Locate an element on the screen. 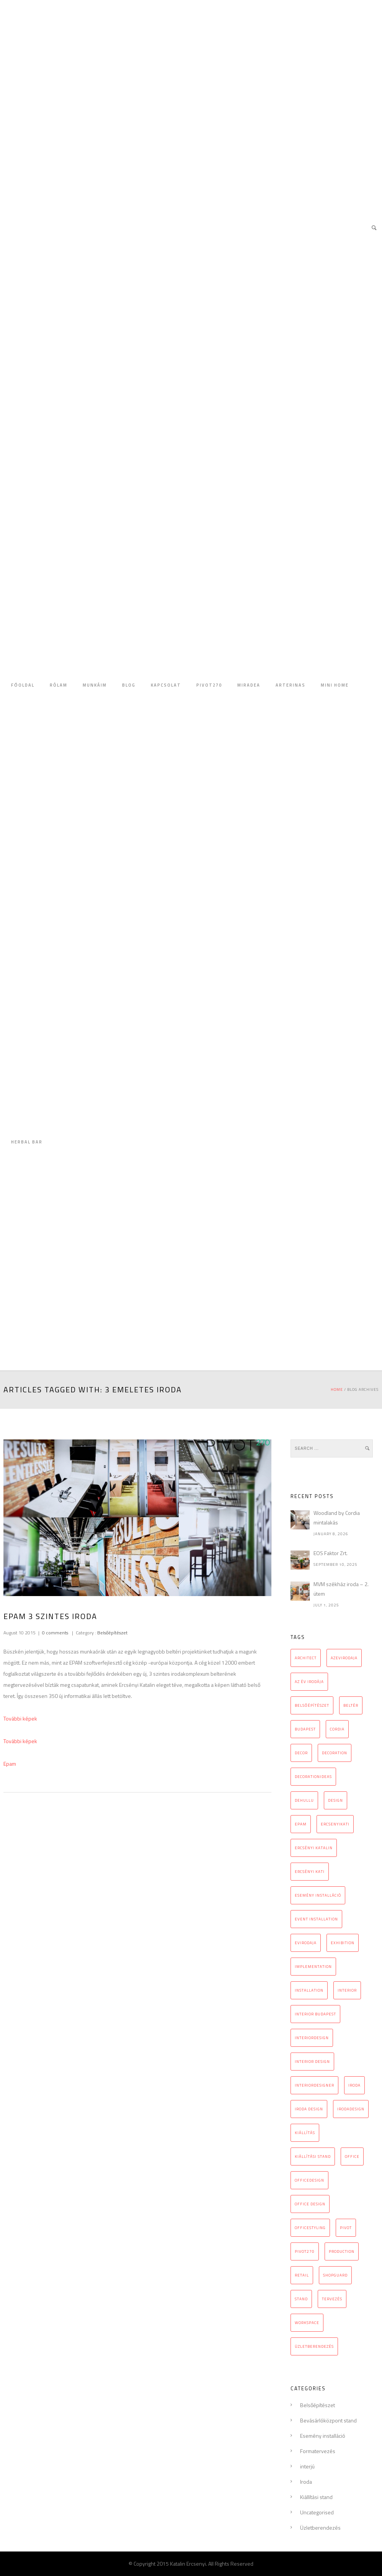  Bevásárlóközpont stand is located at coordinates (328, 2420).